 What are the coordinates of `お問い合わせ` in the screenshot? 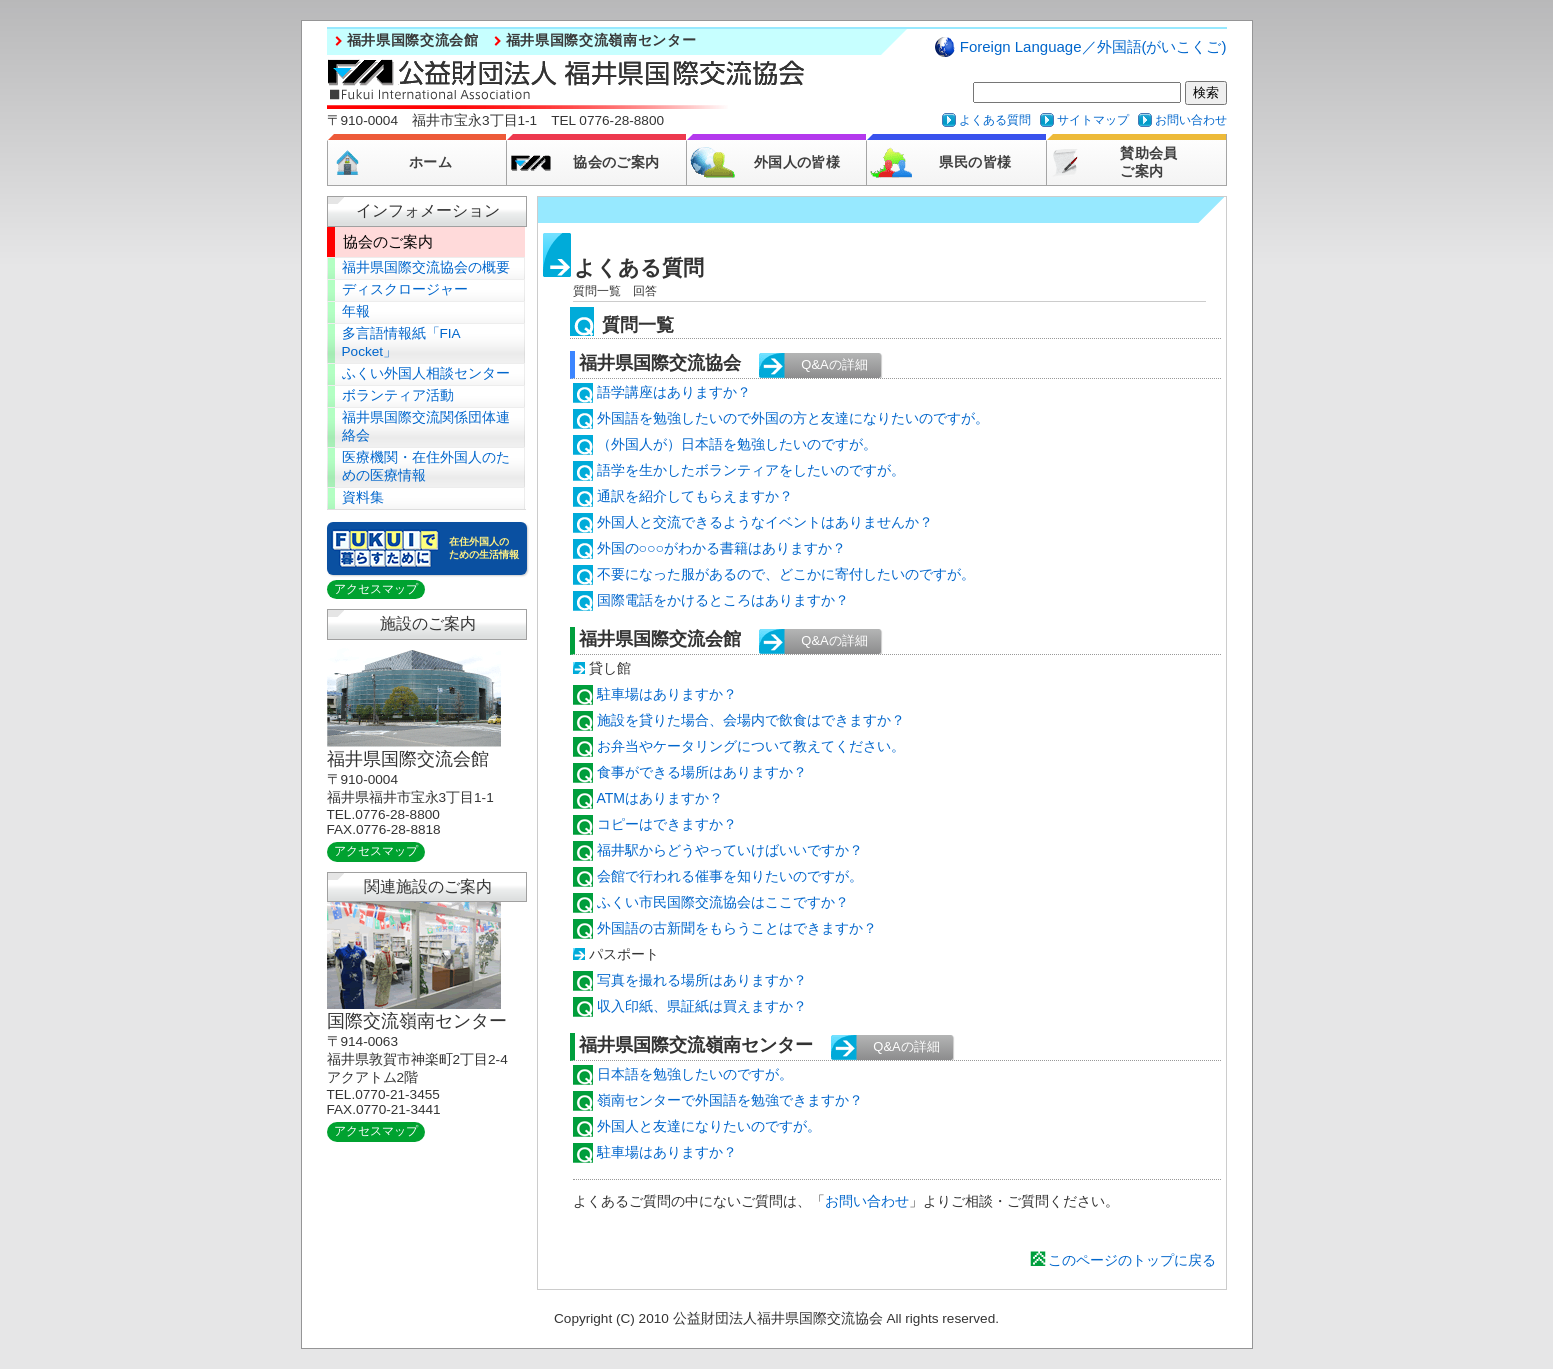 It's located at (1191, 120).